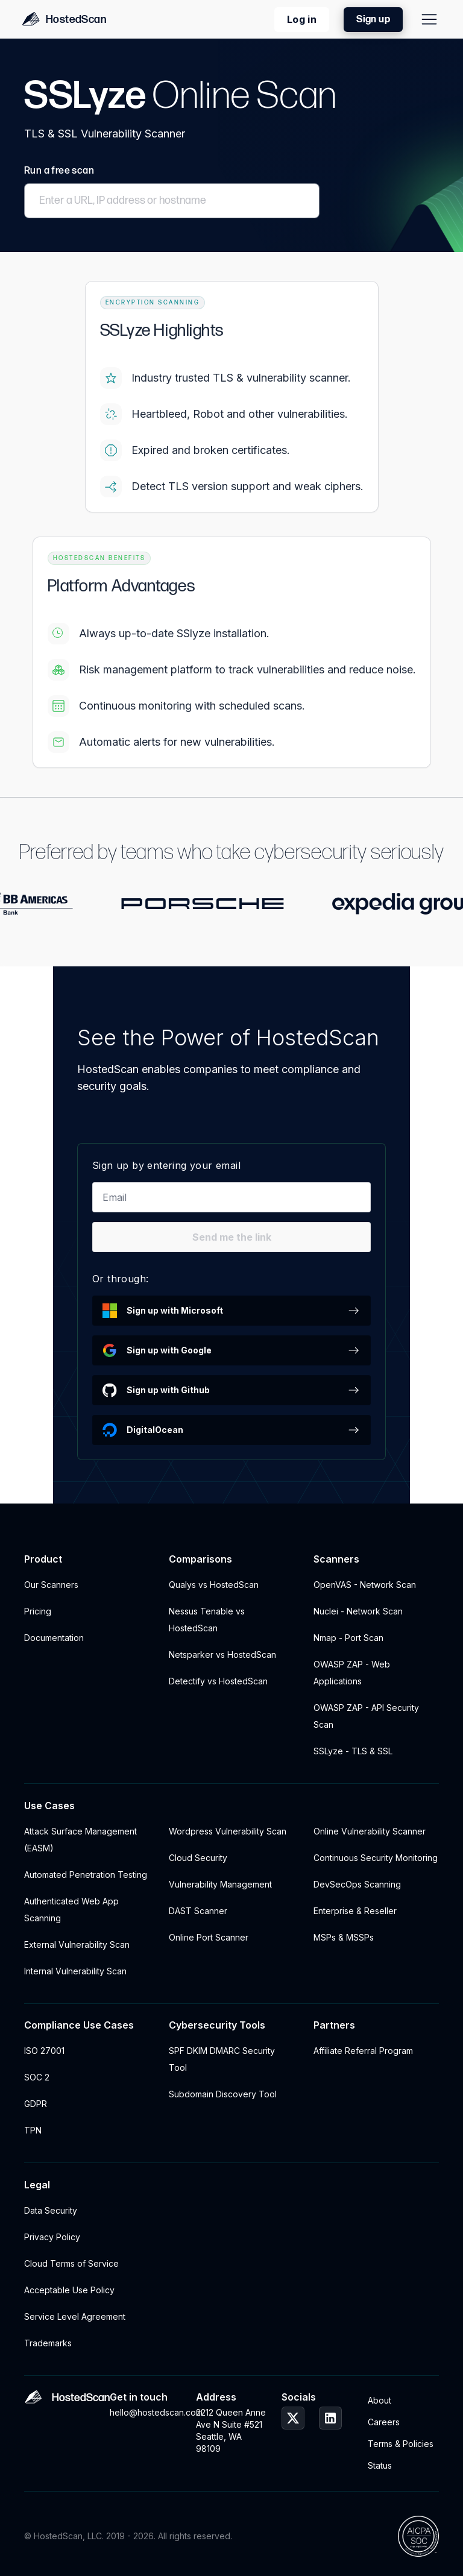 The height and width of the screenshot is (2576, 463). What do you see at coordinates (364, 1584) in the screenshot?
I see `OpenVAS - Network Scan` at bounding box center [364, 1584].